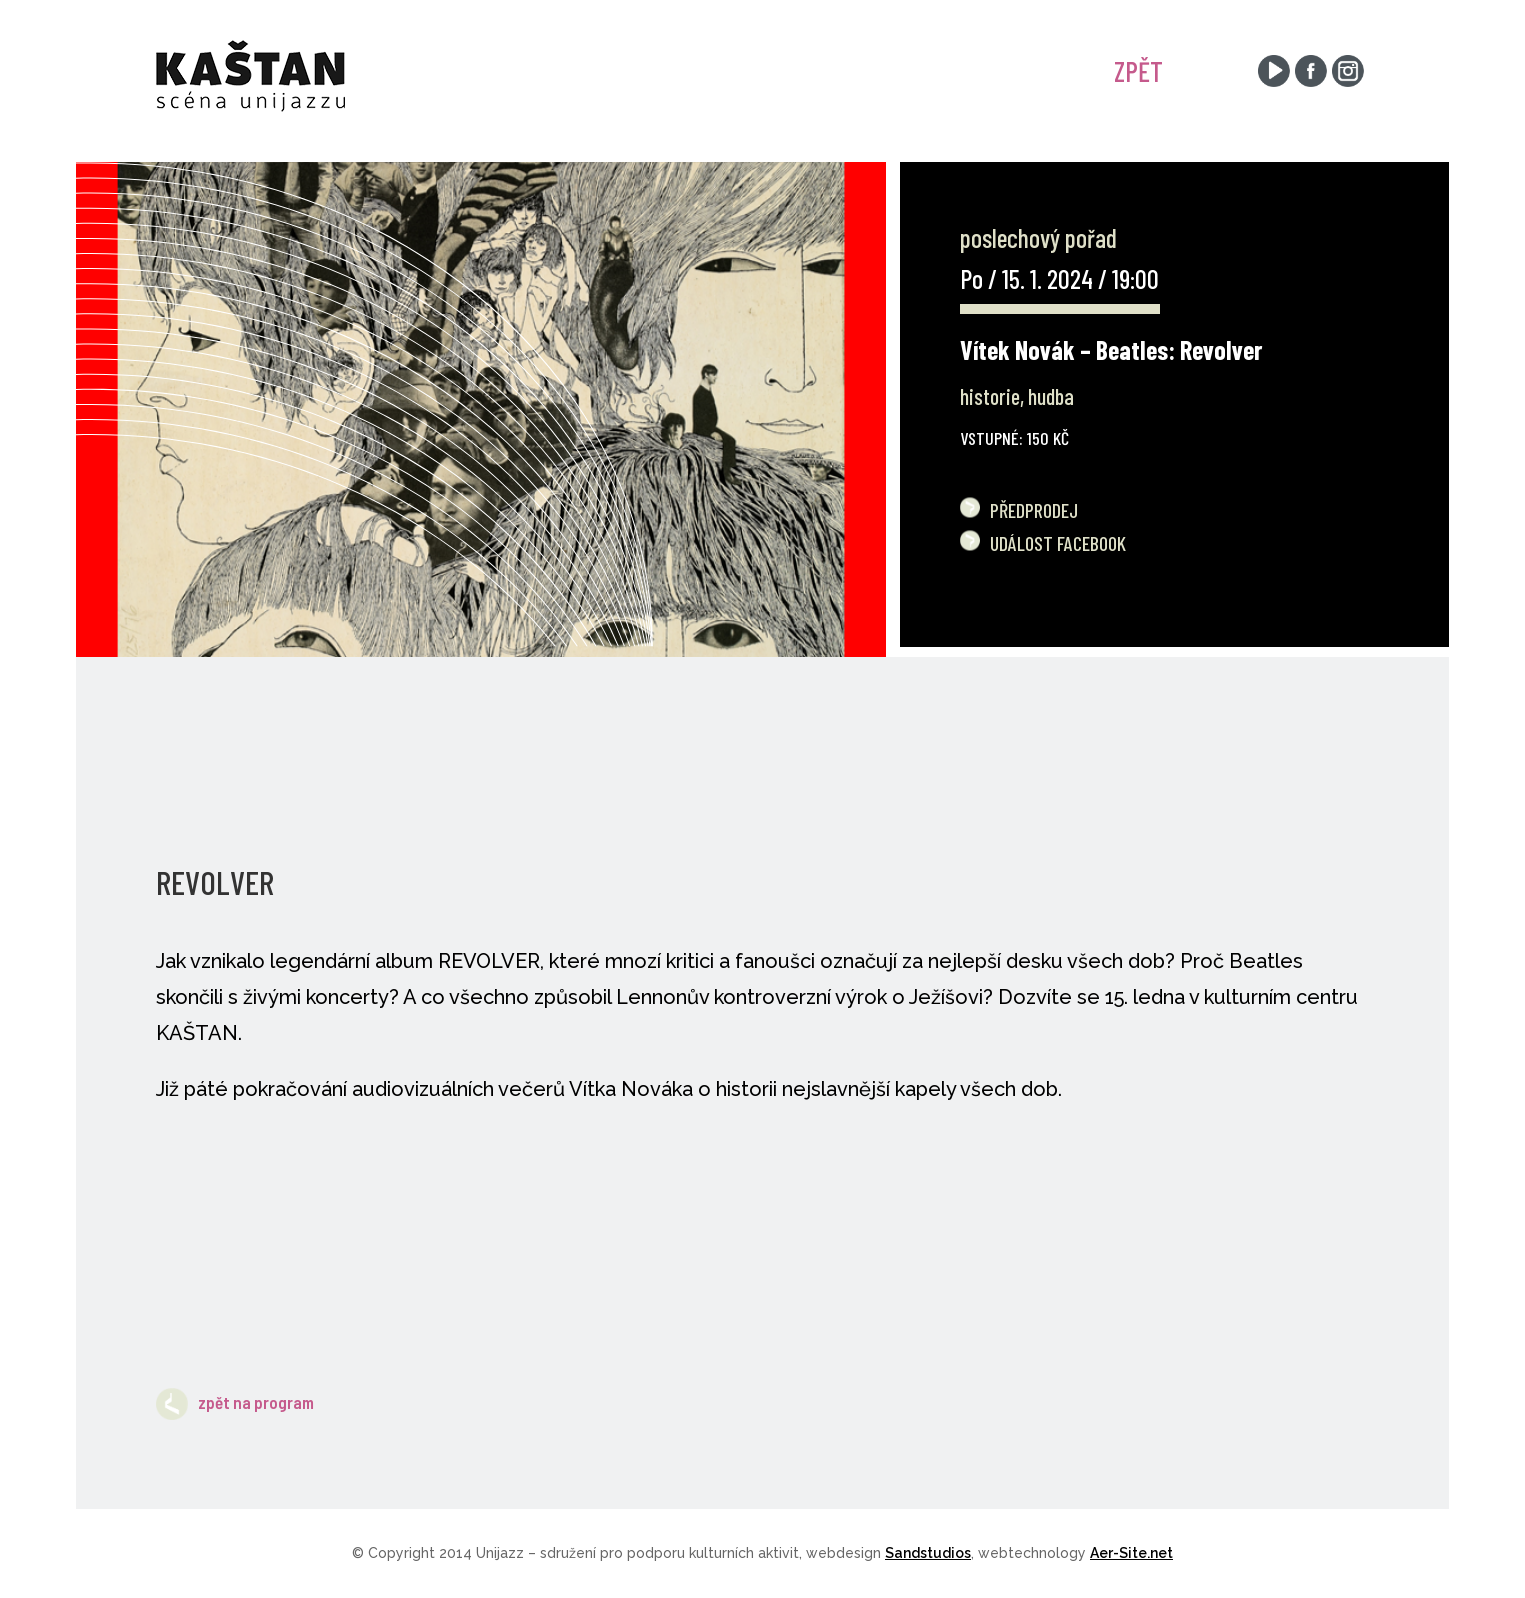 This screenshot has height=1598, width=1525. I want to click on ZPĚT, so click(1138, 71).